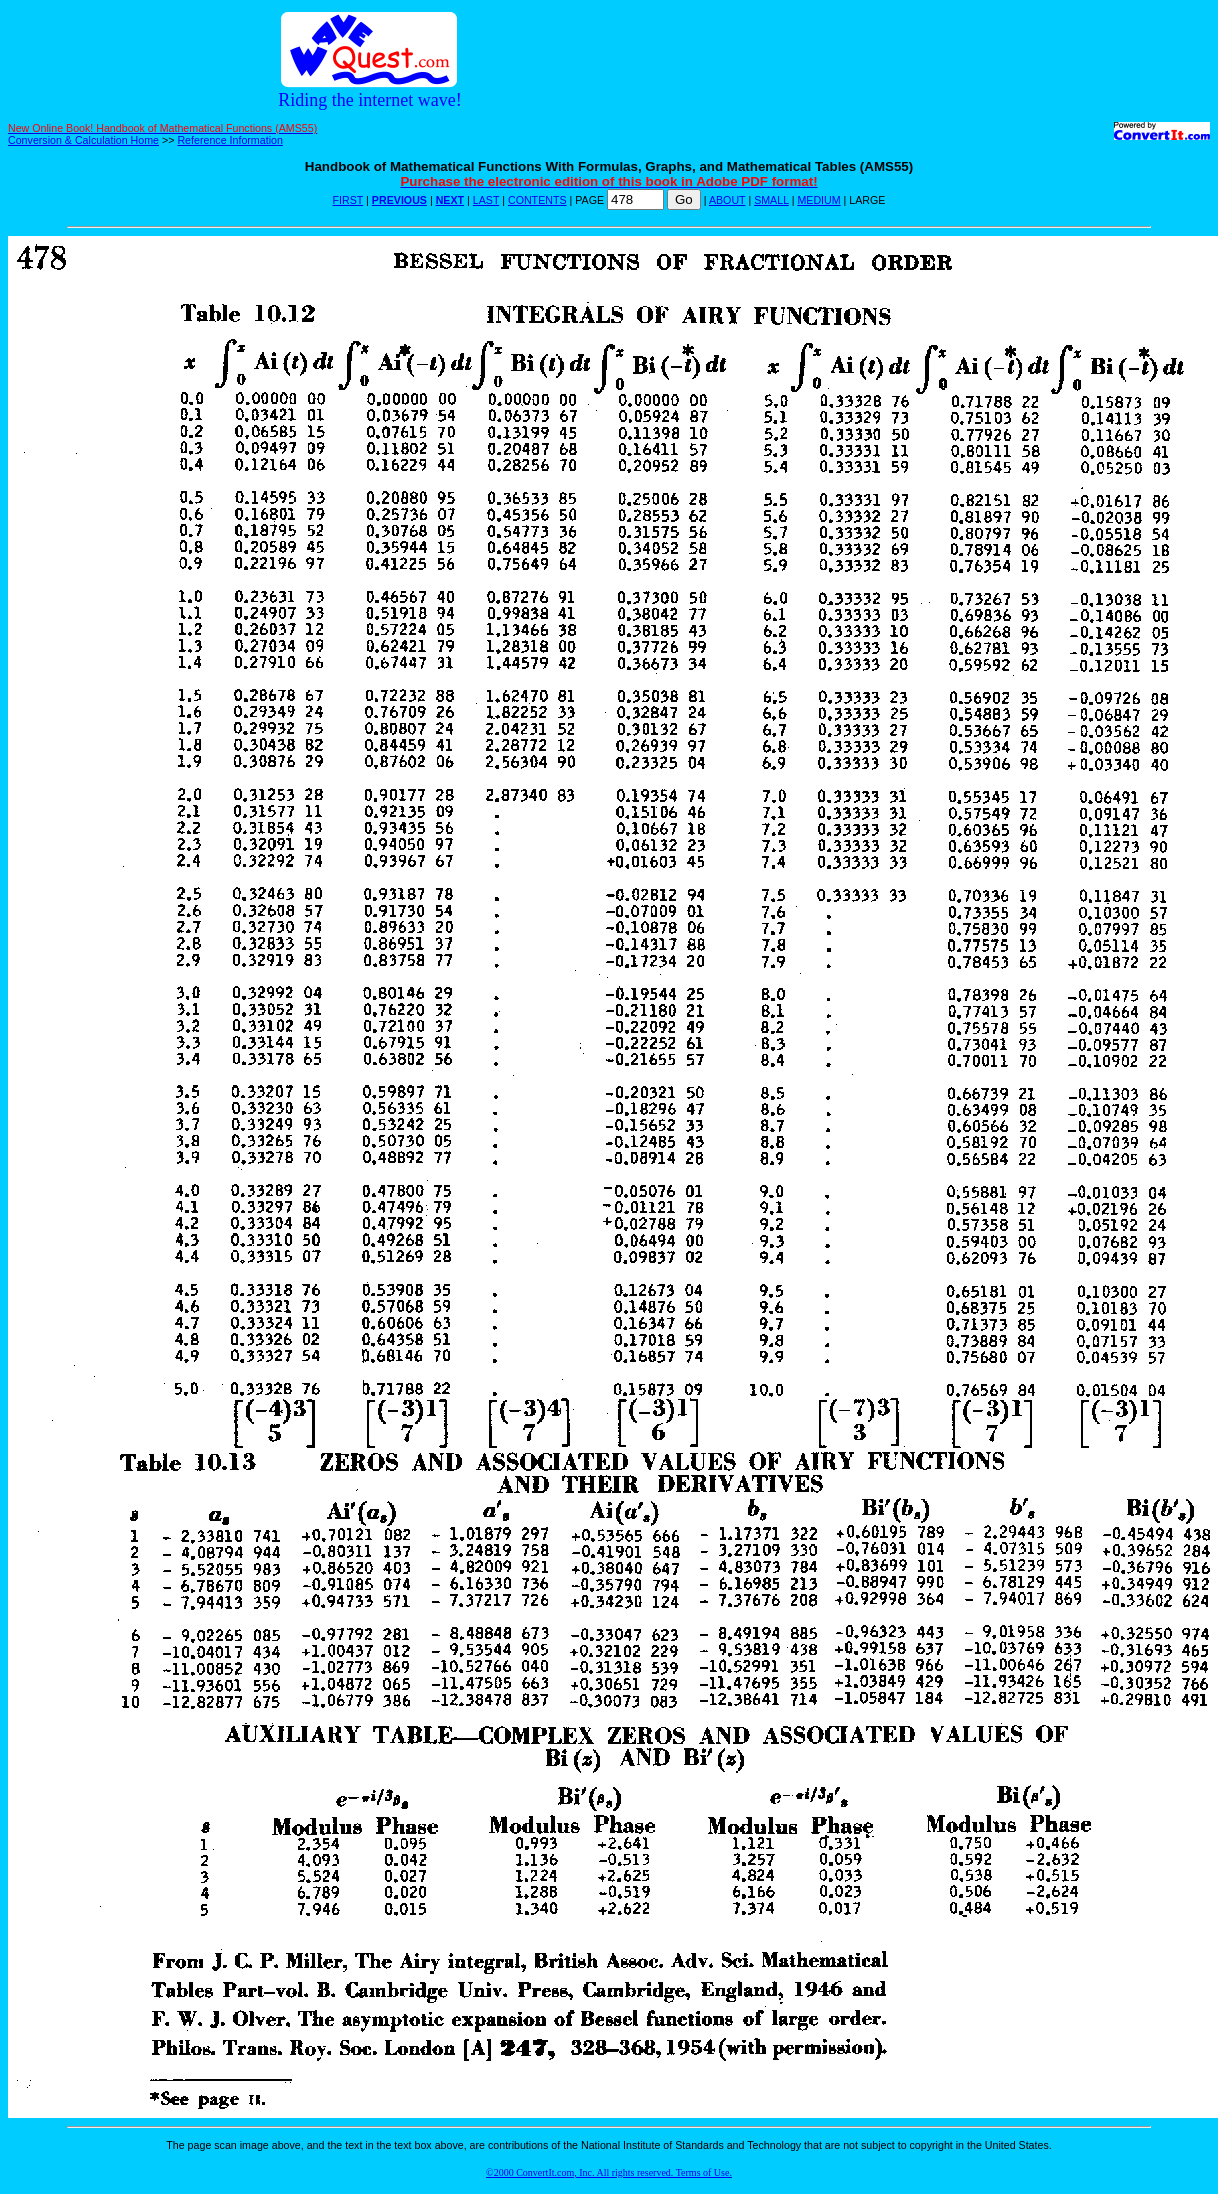  I want to click on MEDIUM, so click(818, 200).